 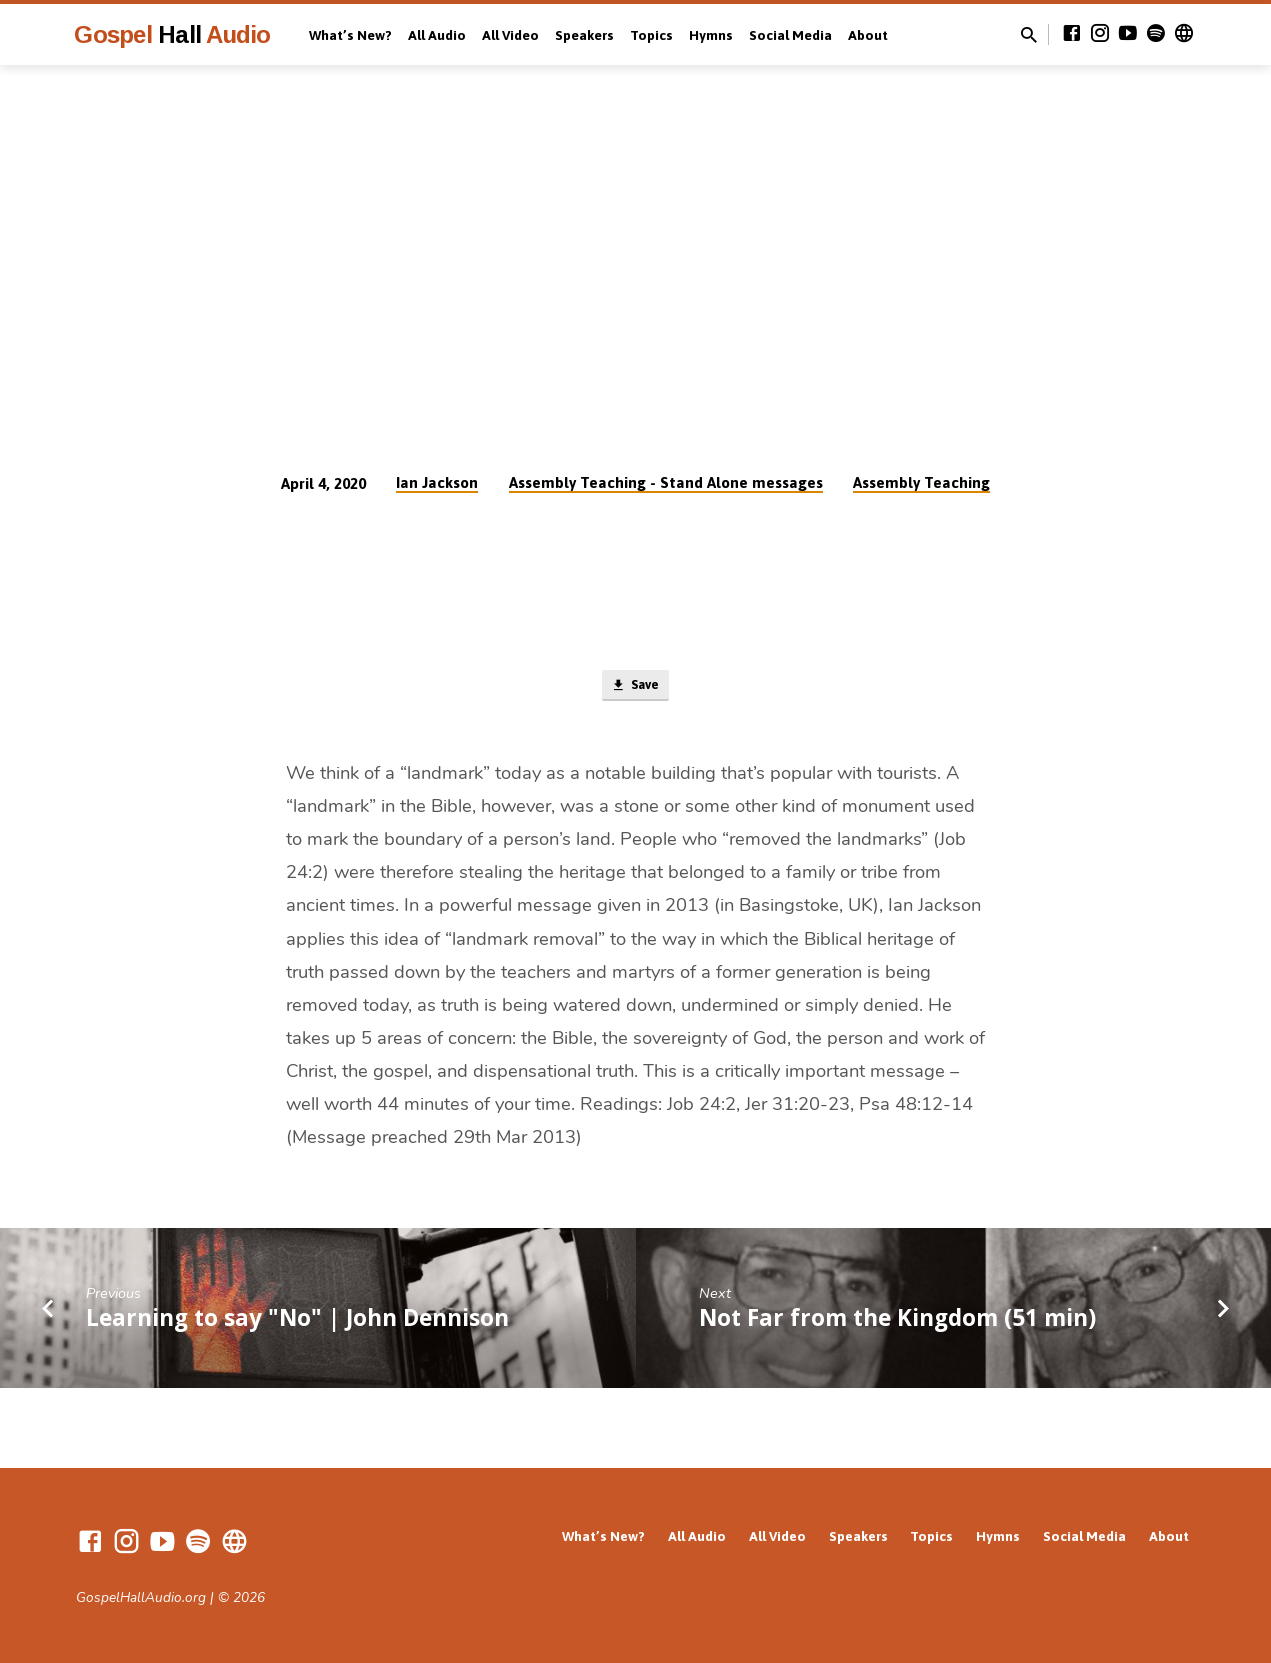 What do you see at coordinates (635, 688) in the screenshot?
I see `Save` at bounding box center [635, 688].